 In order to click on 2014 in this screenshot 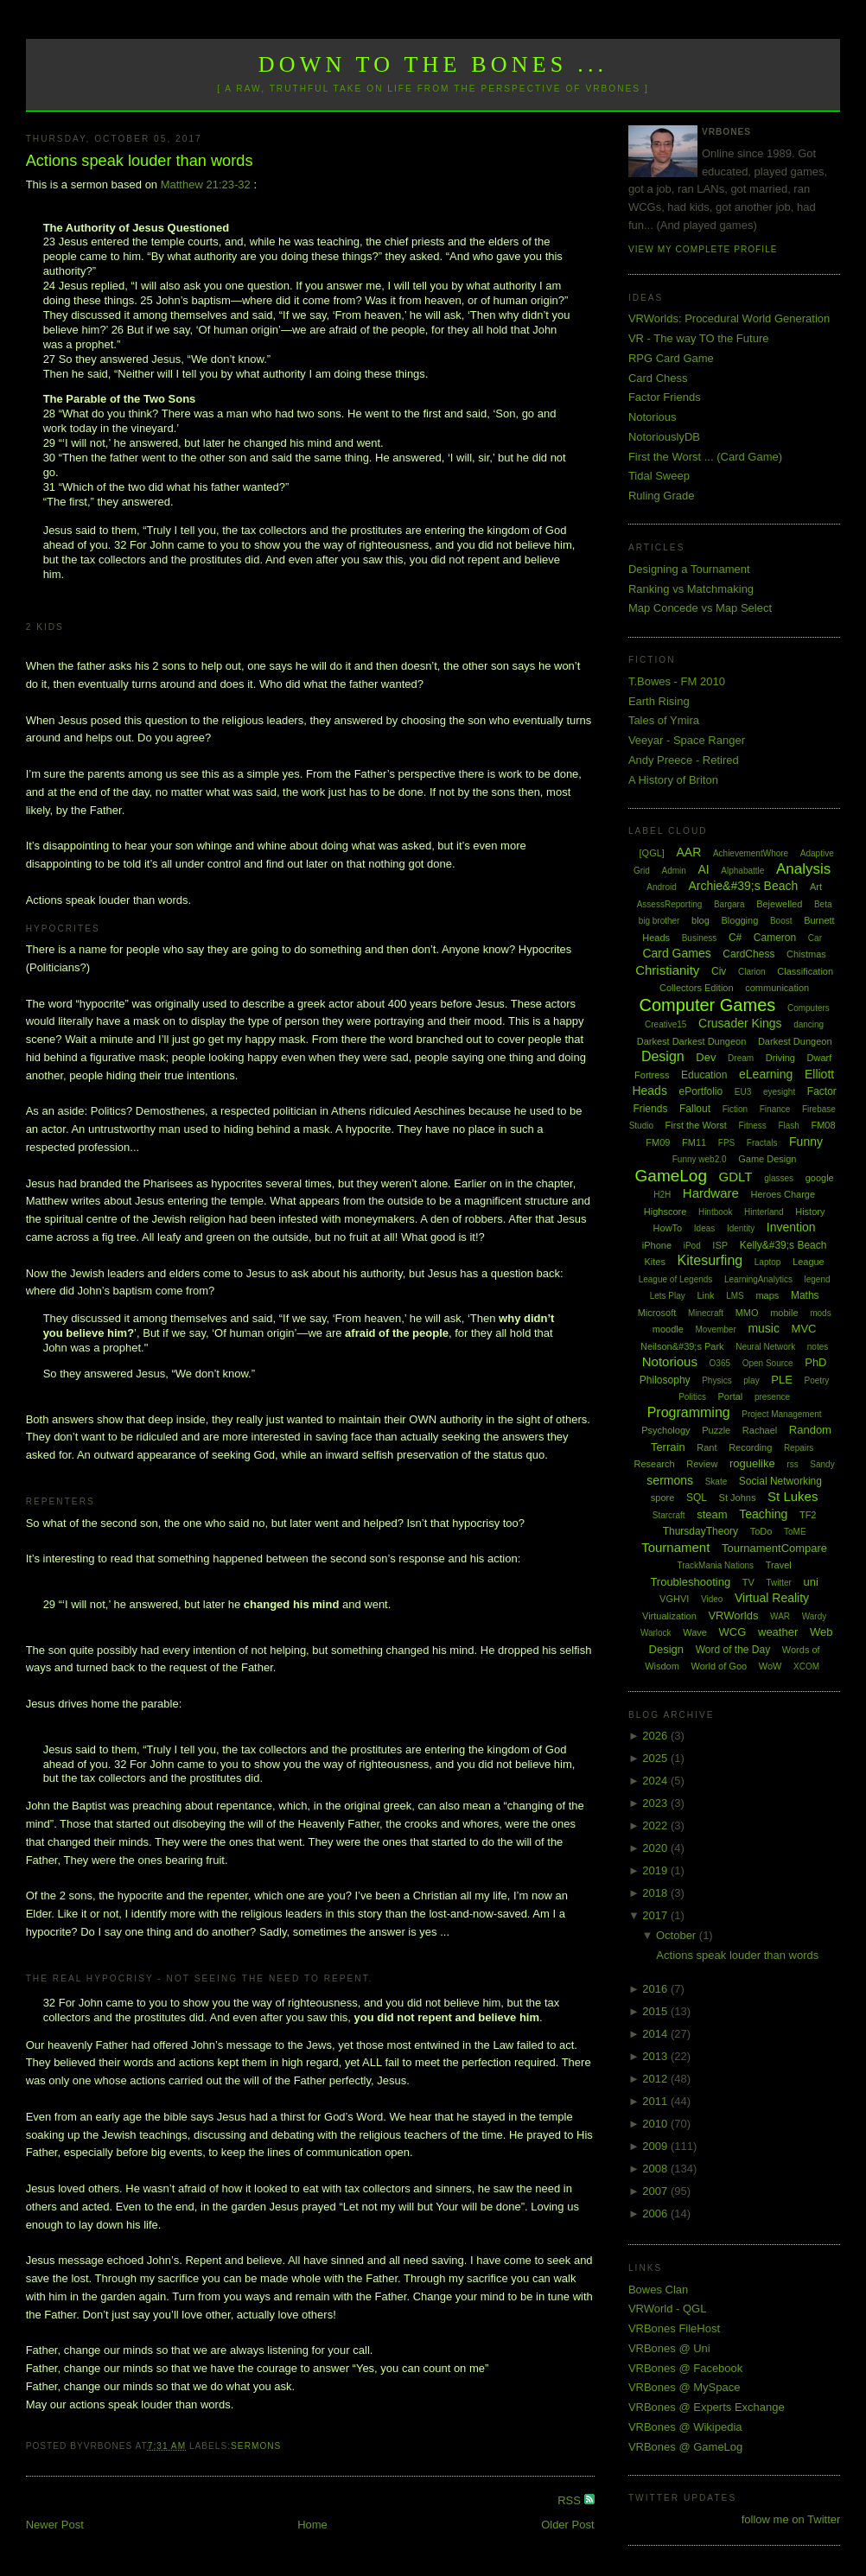, I will do `click(656, 2033)`.